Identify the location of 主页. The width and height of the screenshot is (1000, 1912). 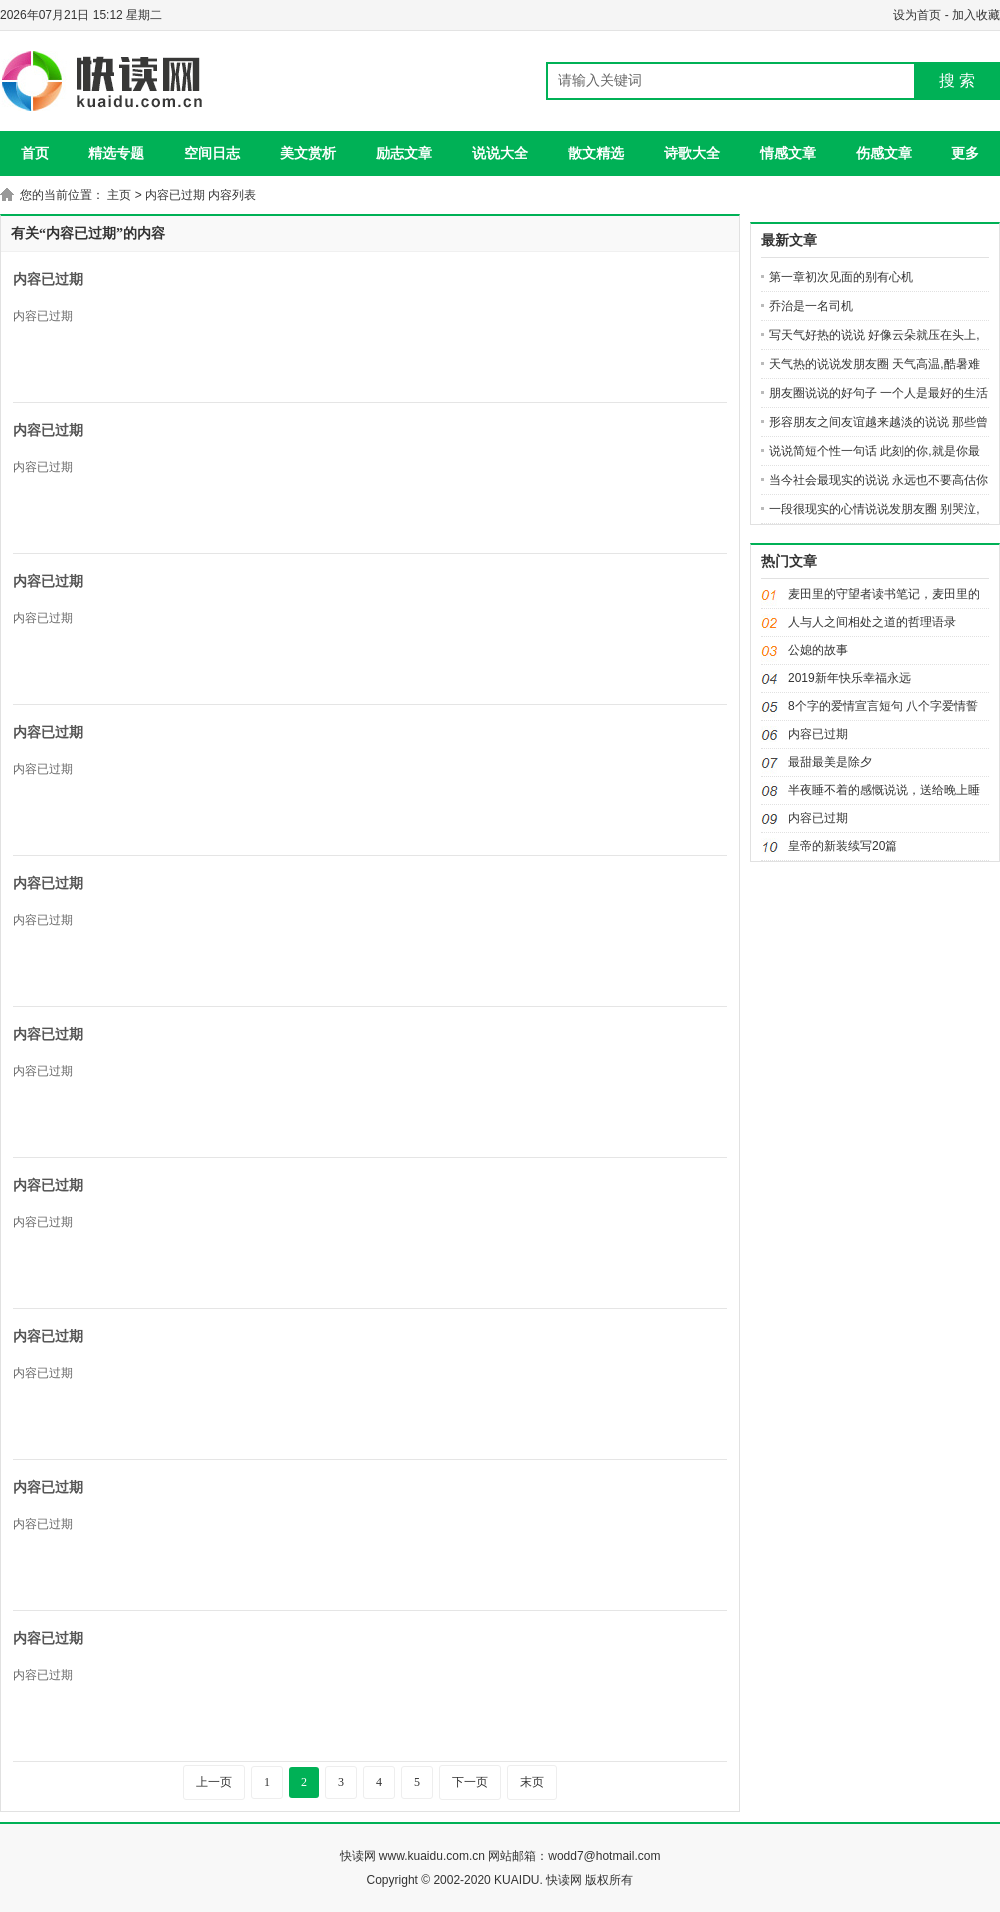
(119, 195).